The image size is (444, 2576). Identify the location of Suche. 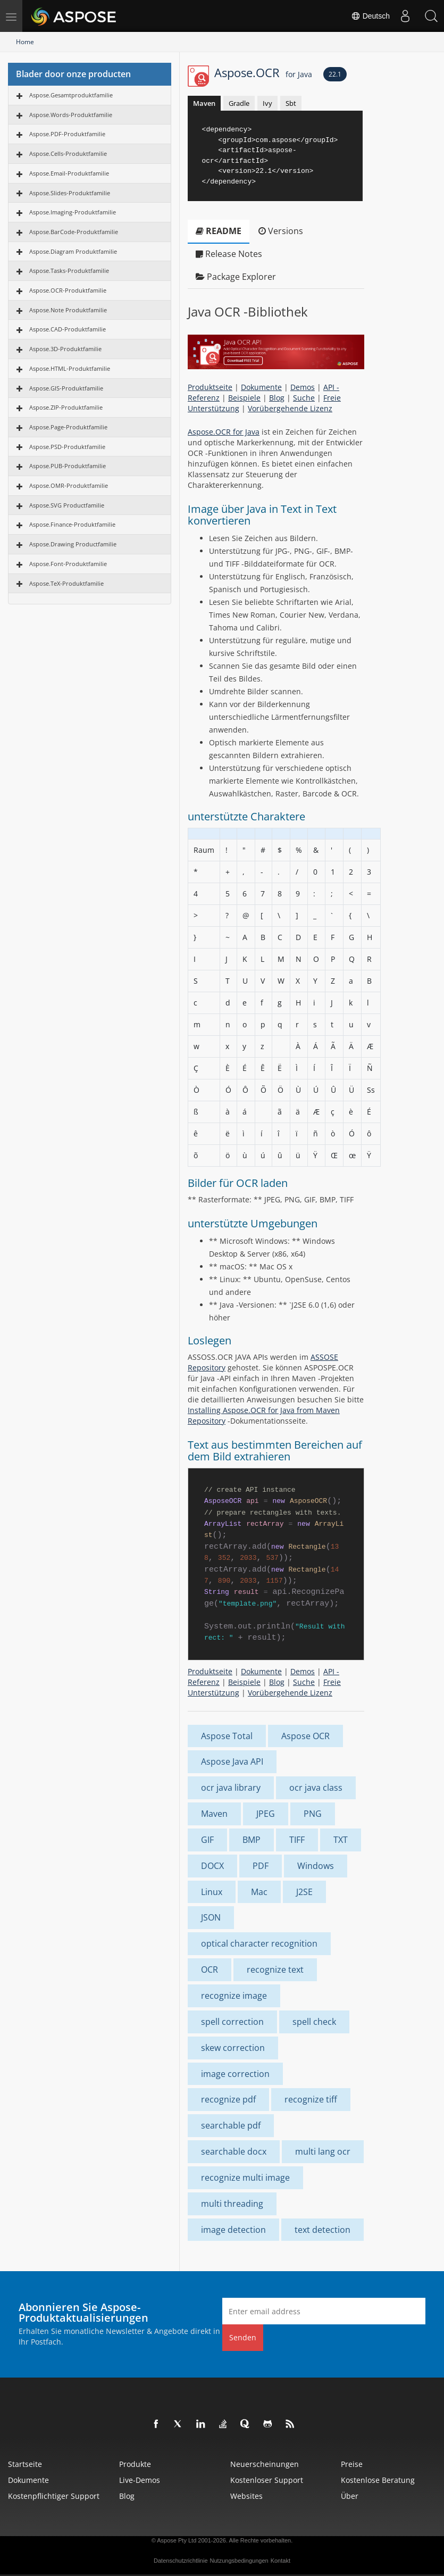
(304, 398).